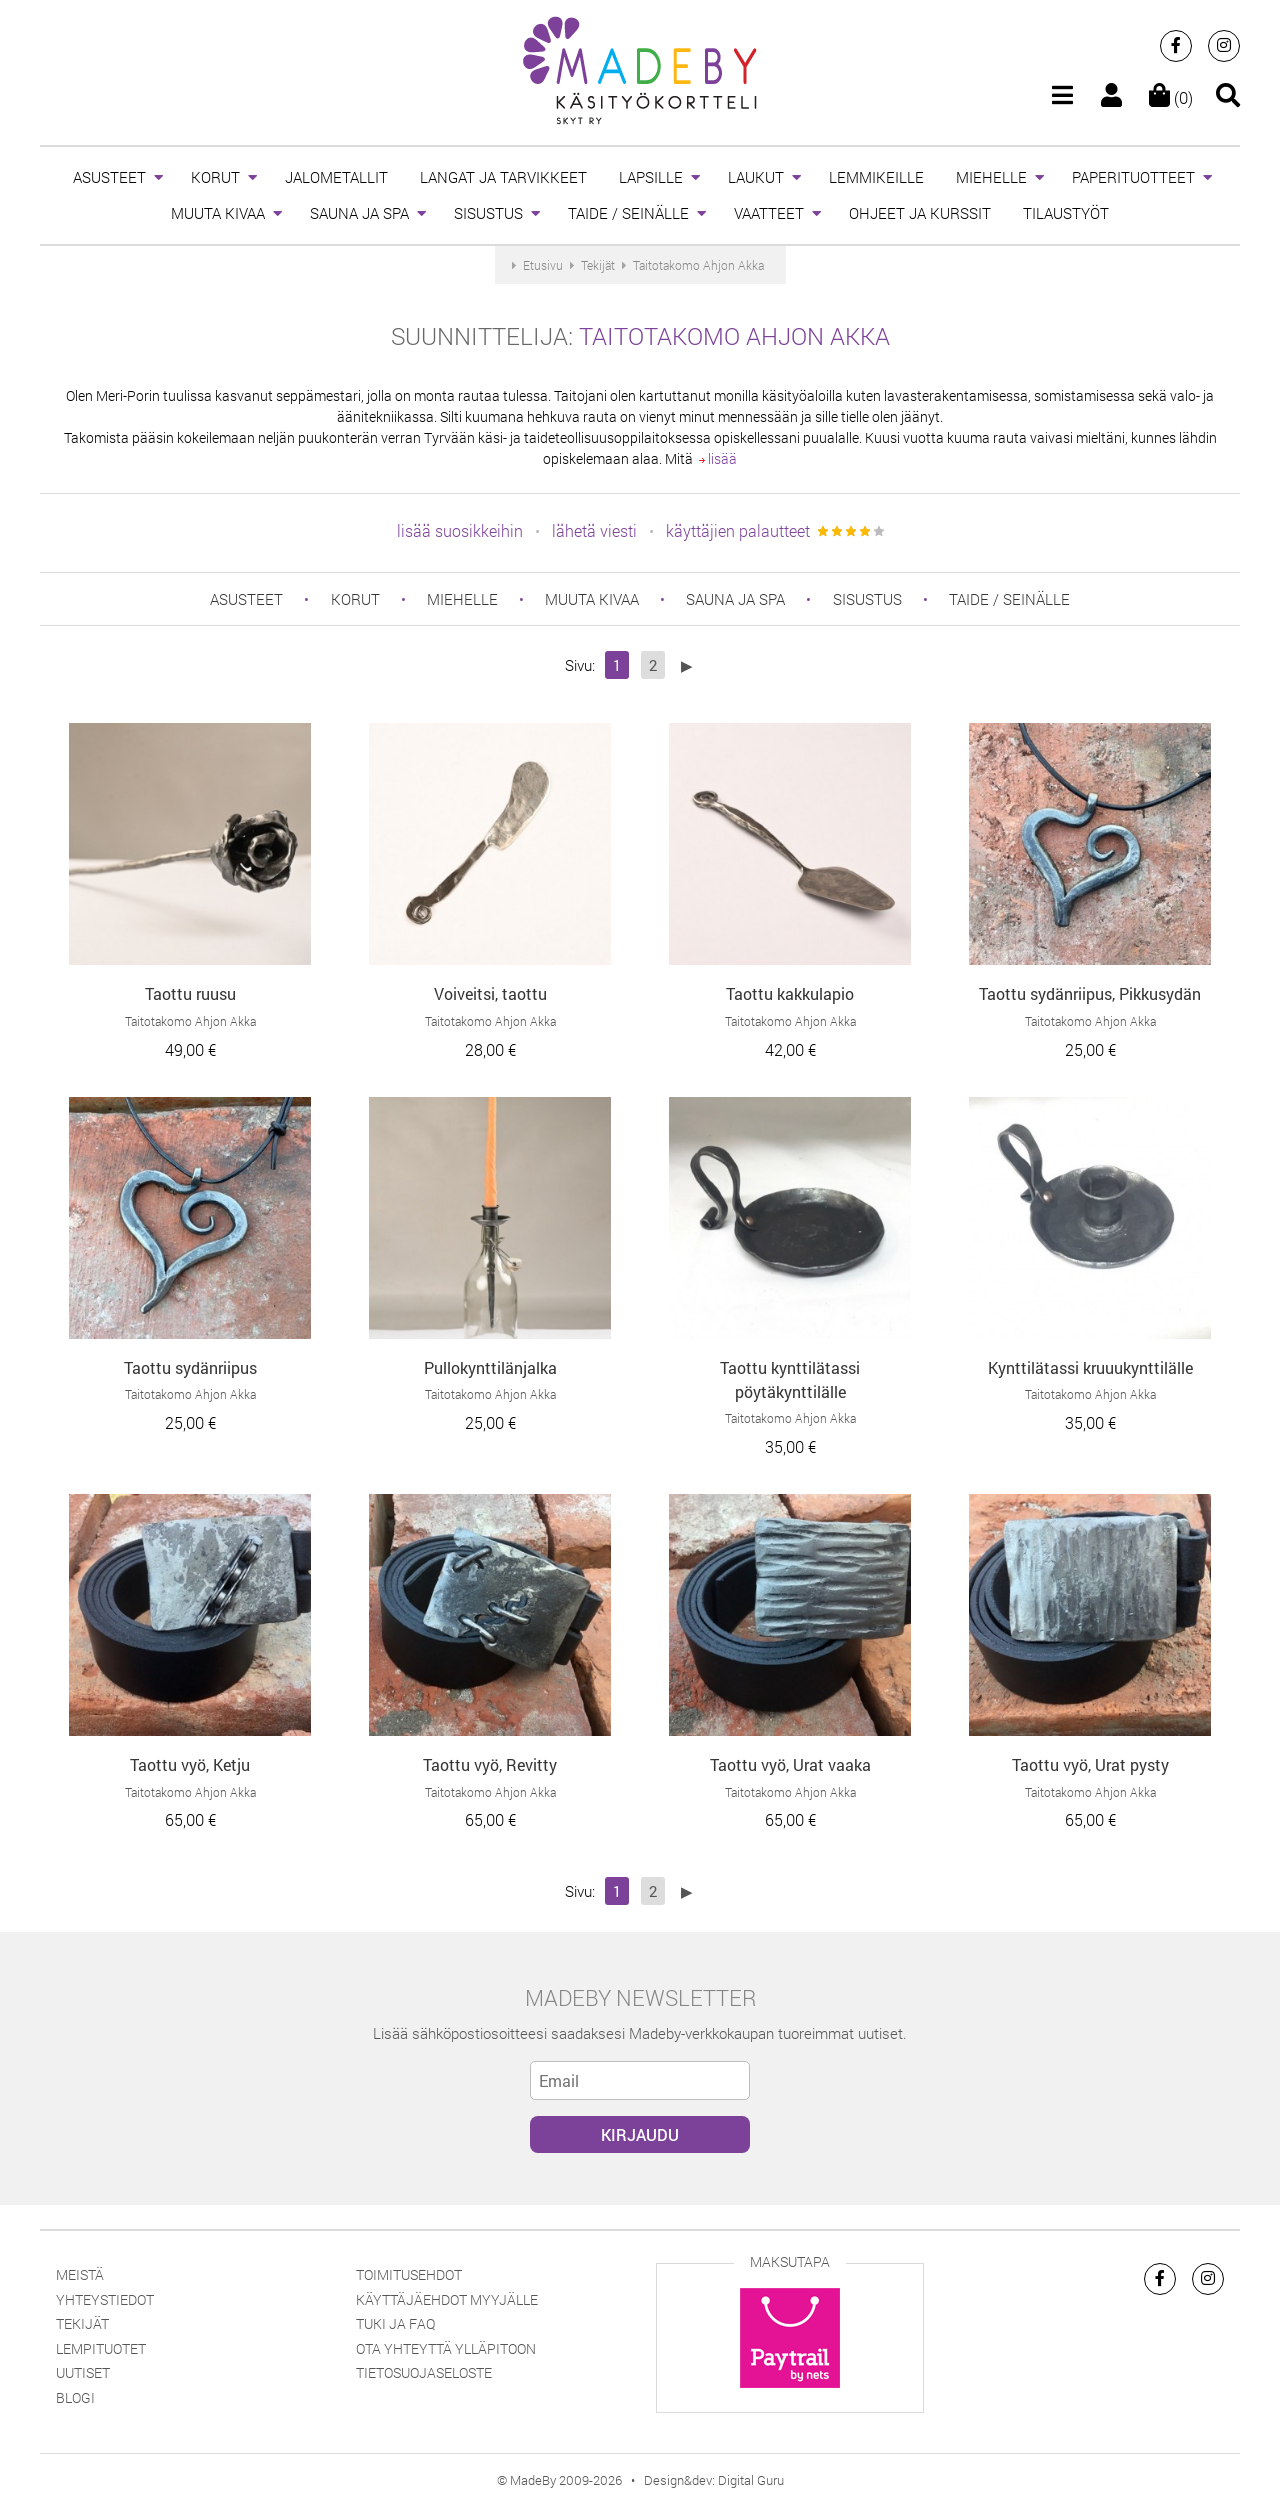 This screenshot has height=2507, width=1280. Describe the element at coordinates (336, 177) in the screenshot. I see `JALOMETALLIT` at that location.